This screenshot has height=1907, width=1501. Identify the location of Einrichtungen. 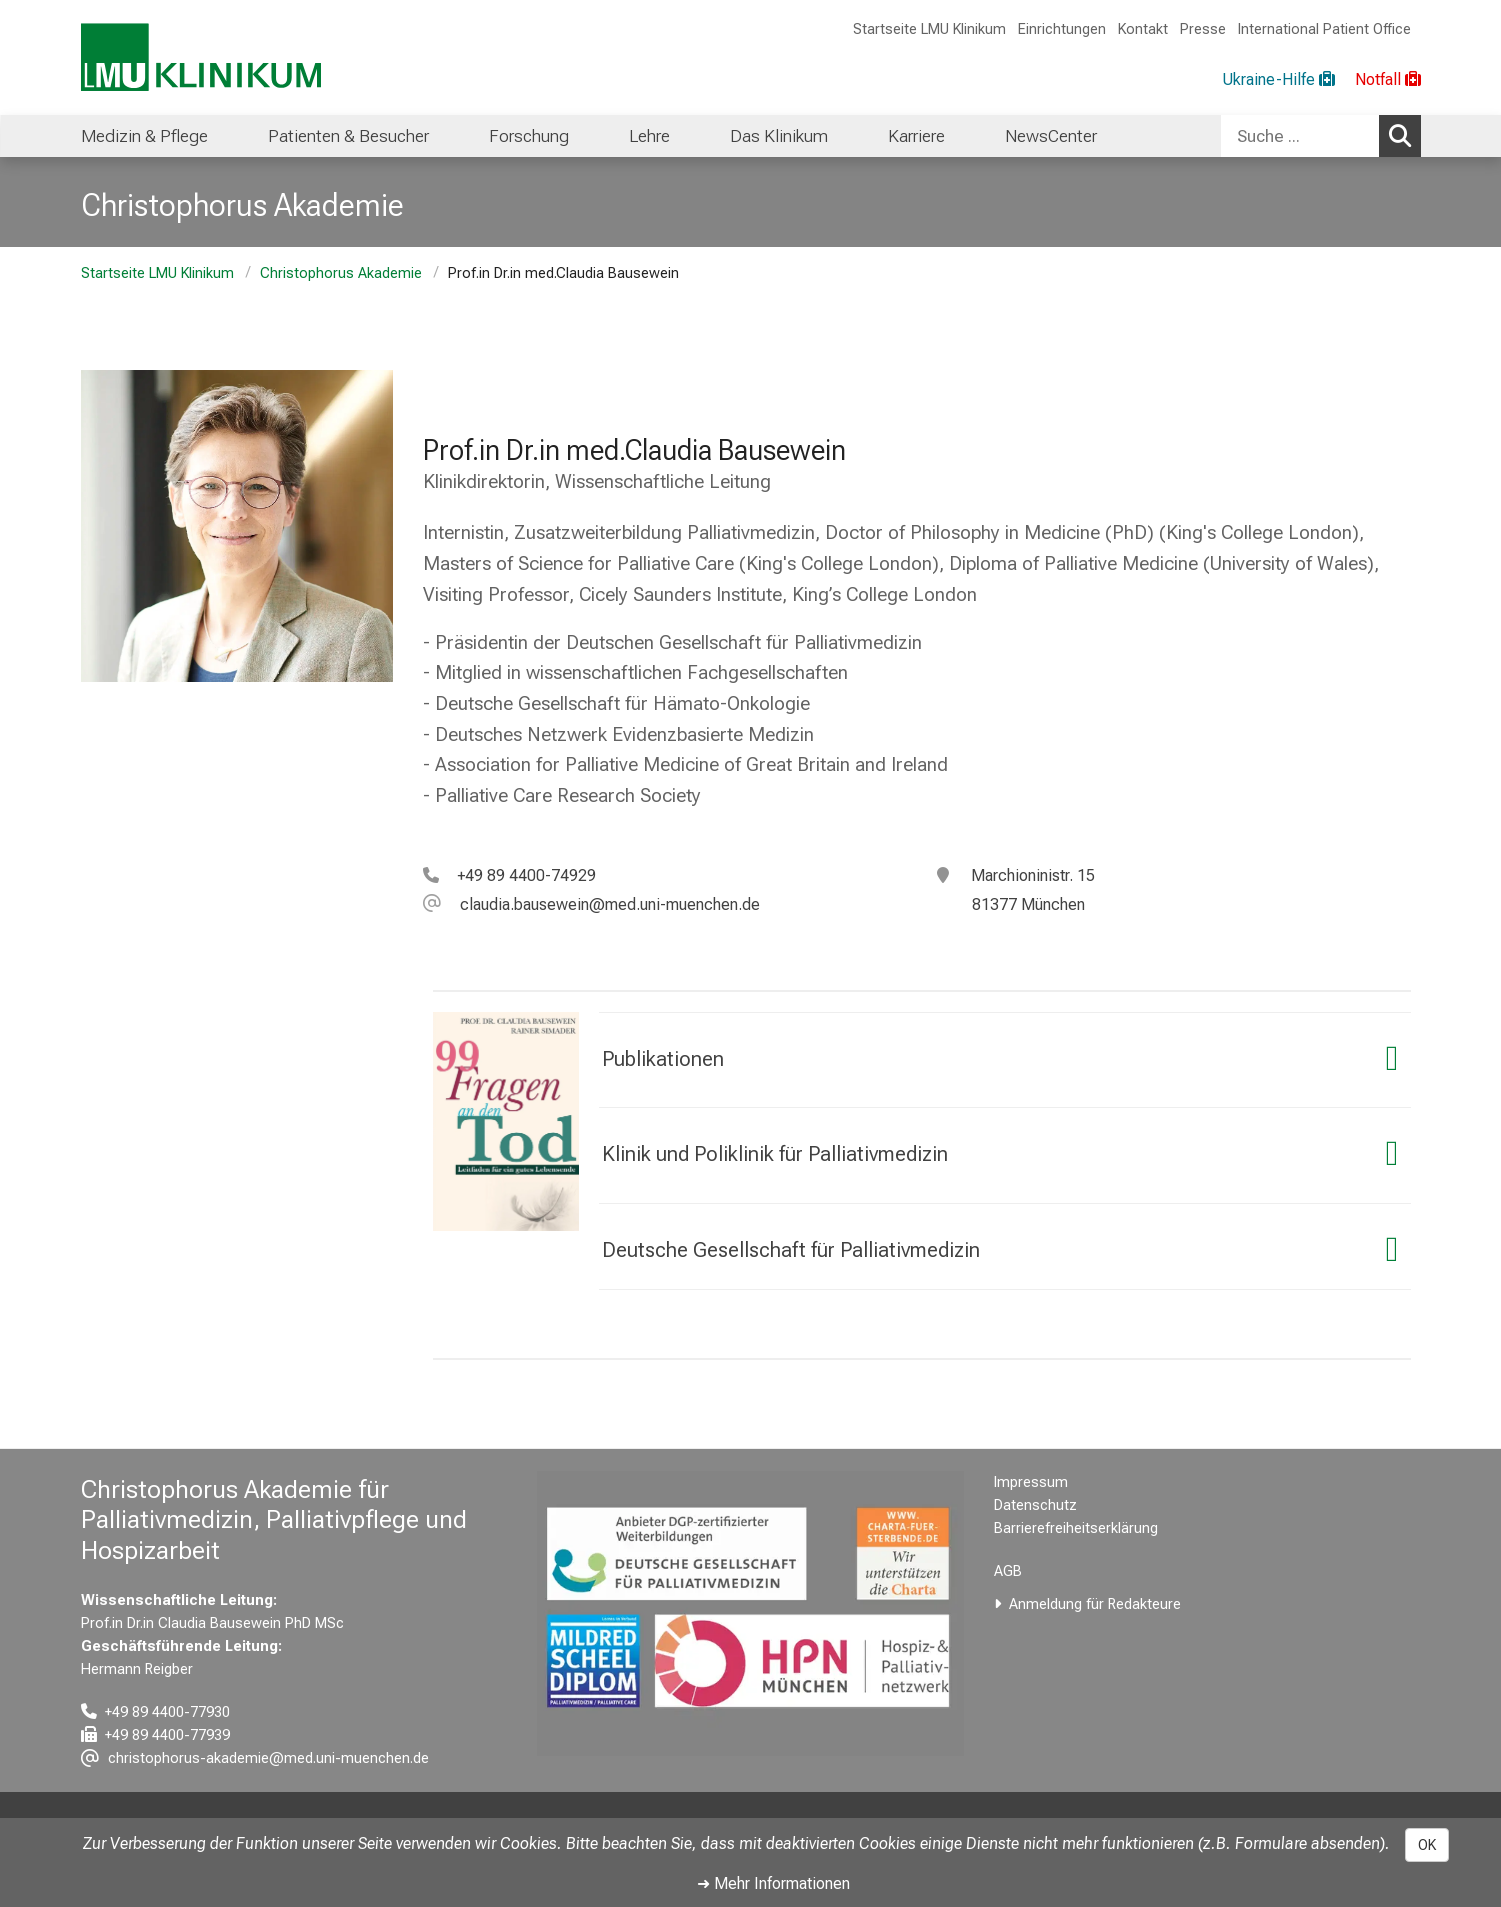
(1062, 29).